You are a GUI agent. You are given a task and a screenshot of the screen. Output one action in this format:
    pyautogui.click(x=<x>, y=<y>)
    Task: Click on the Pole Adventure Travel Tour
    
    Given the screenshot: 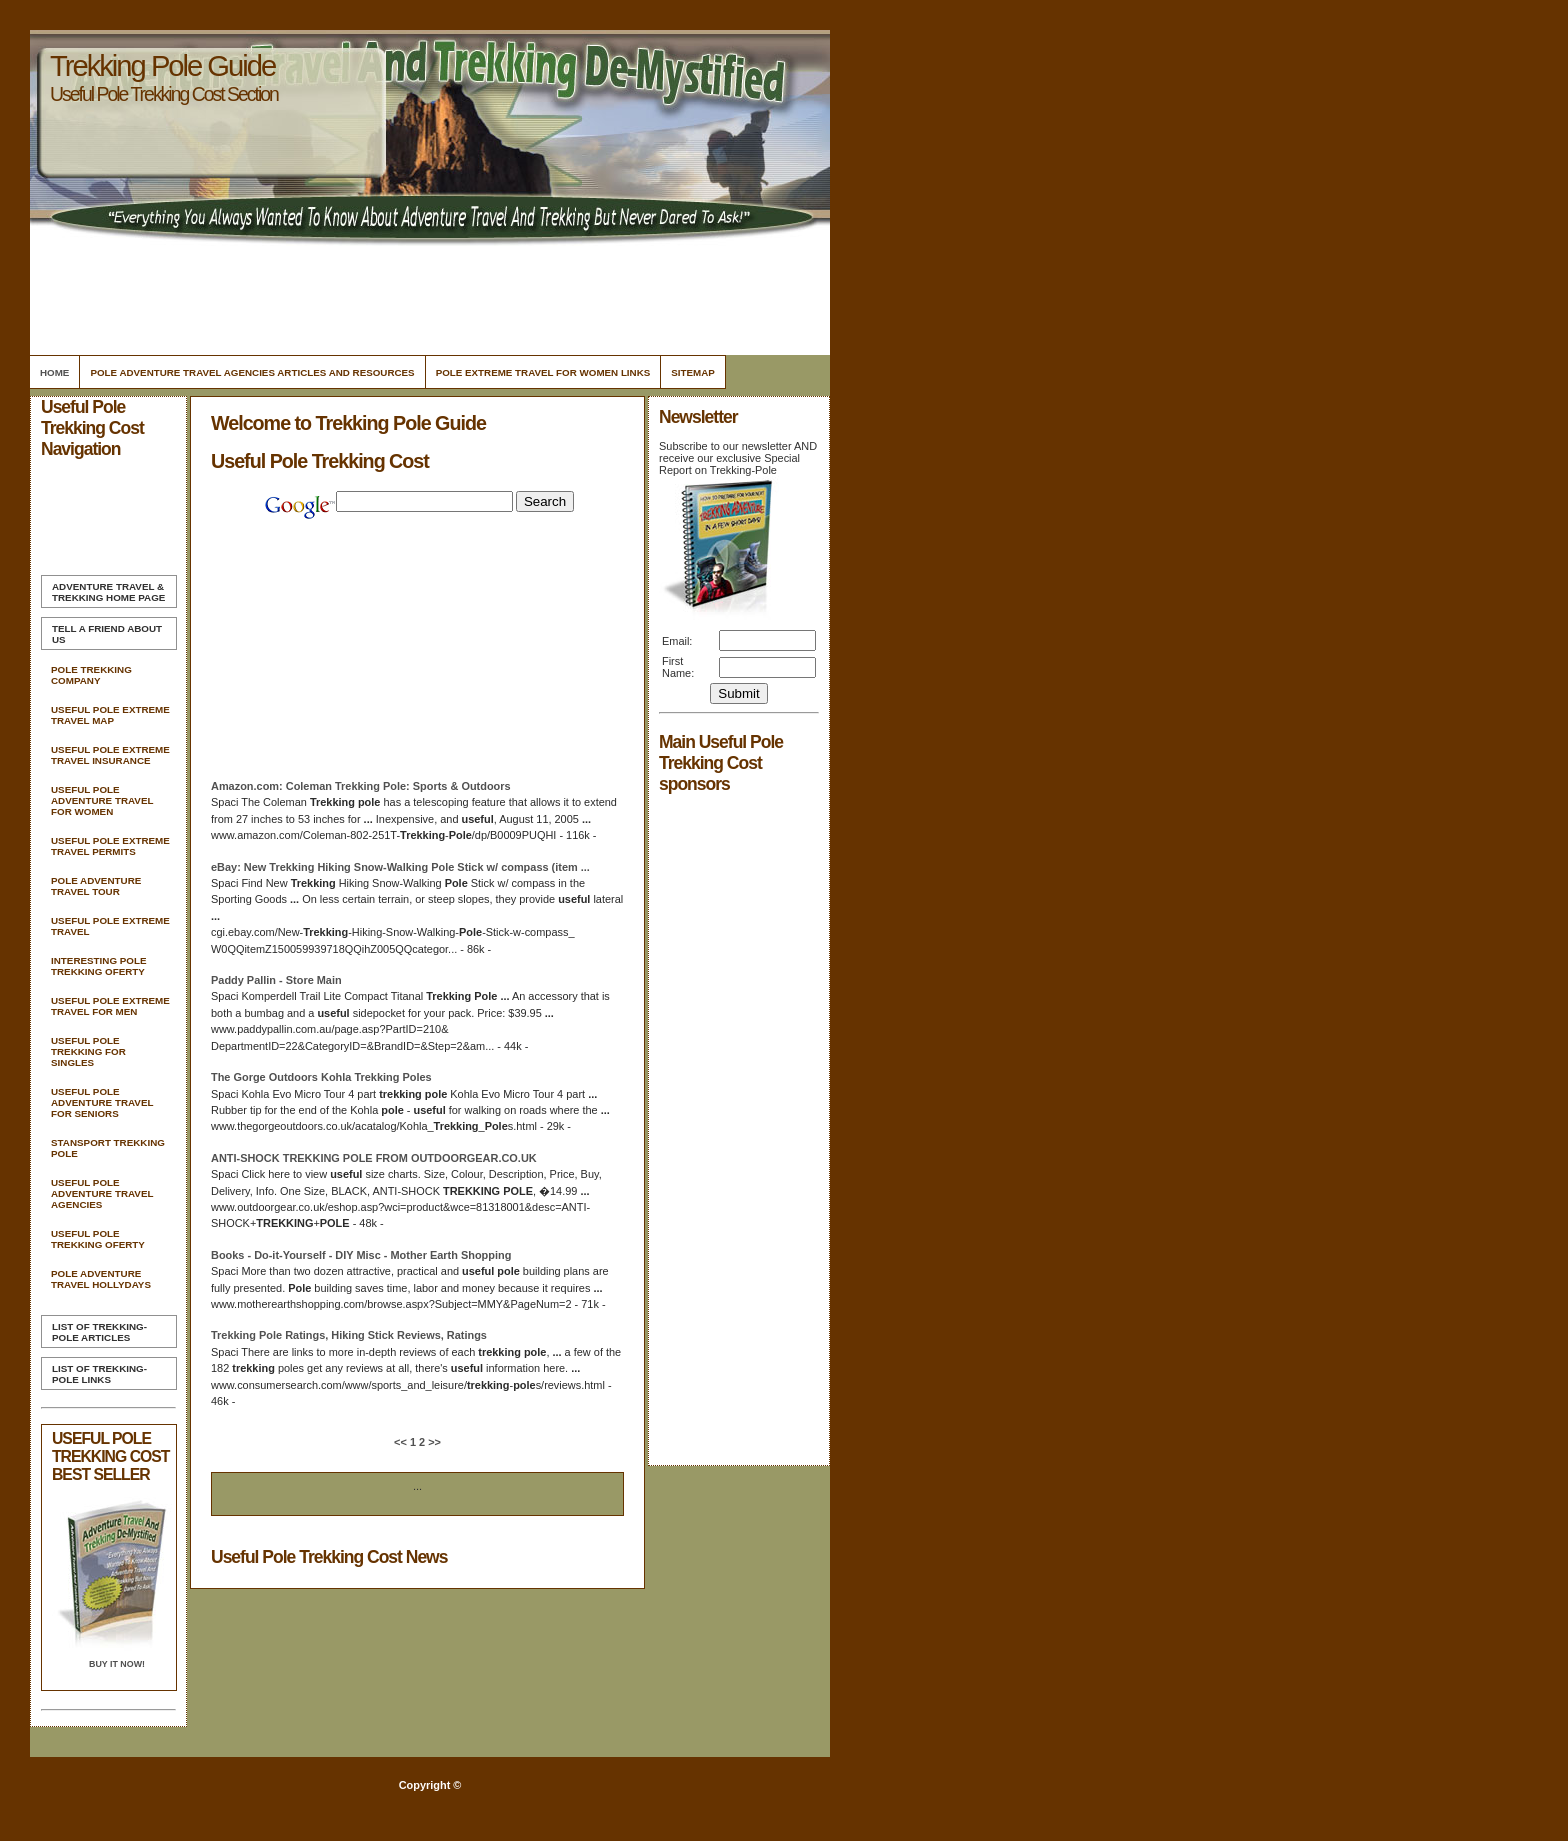 What is the action you would take?
    pyautogui.click(x=96, y=886)
    